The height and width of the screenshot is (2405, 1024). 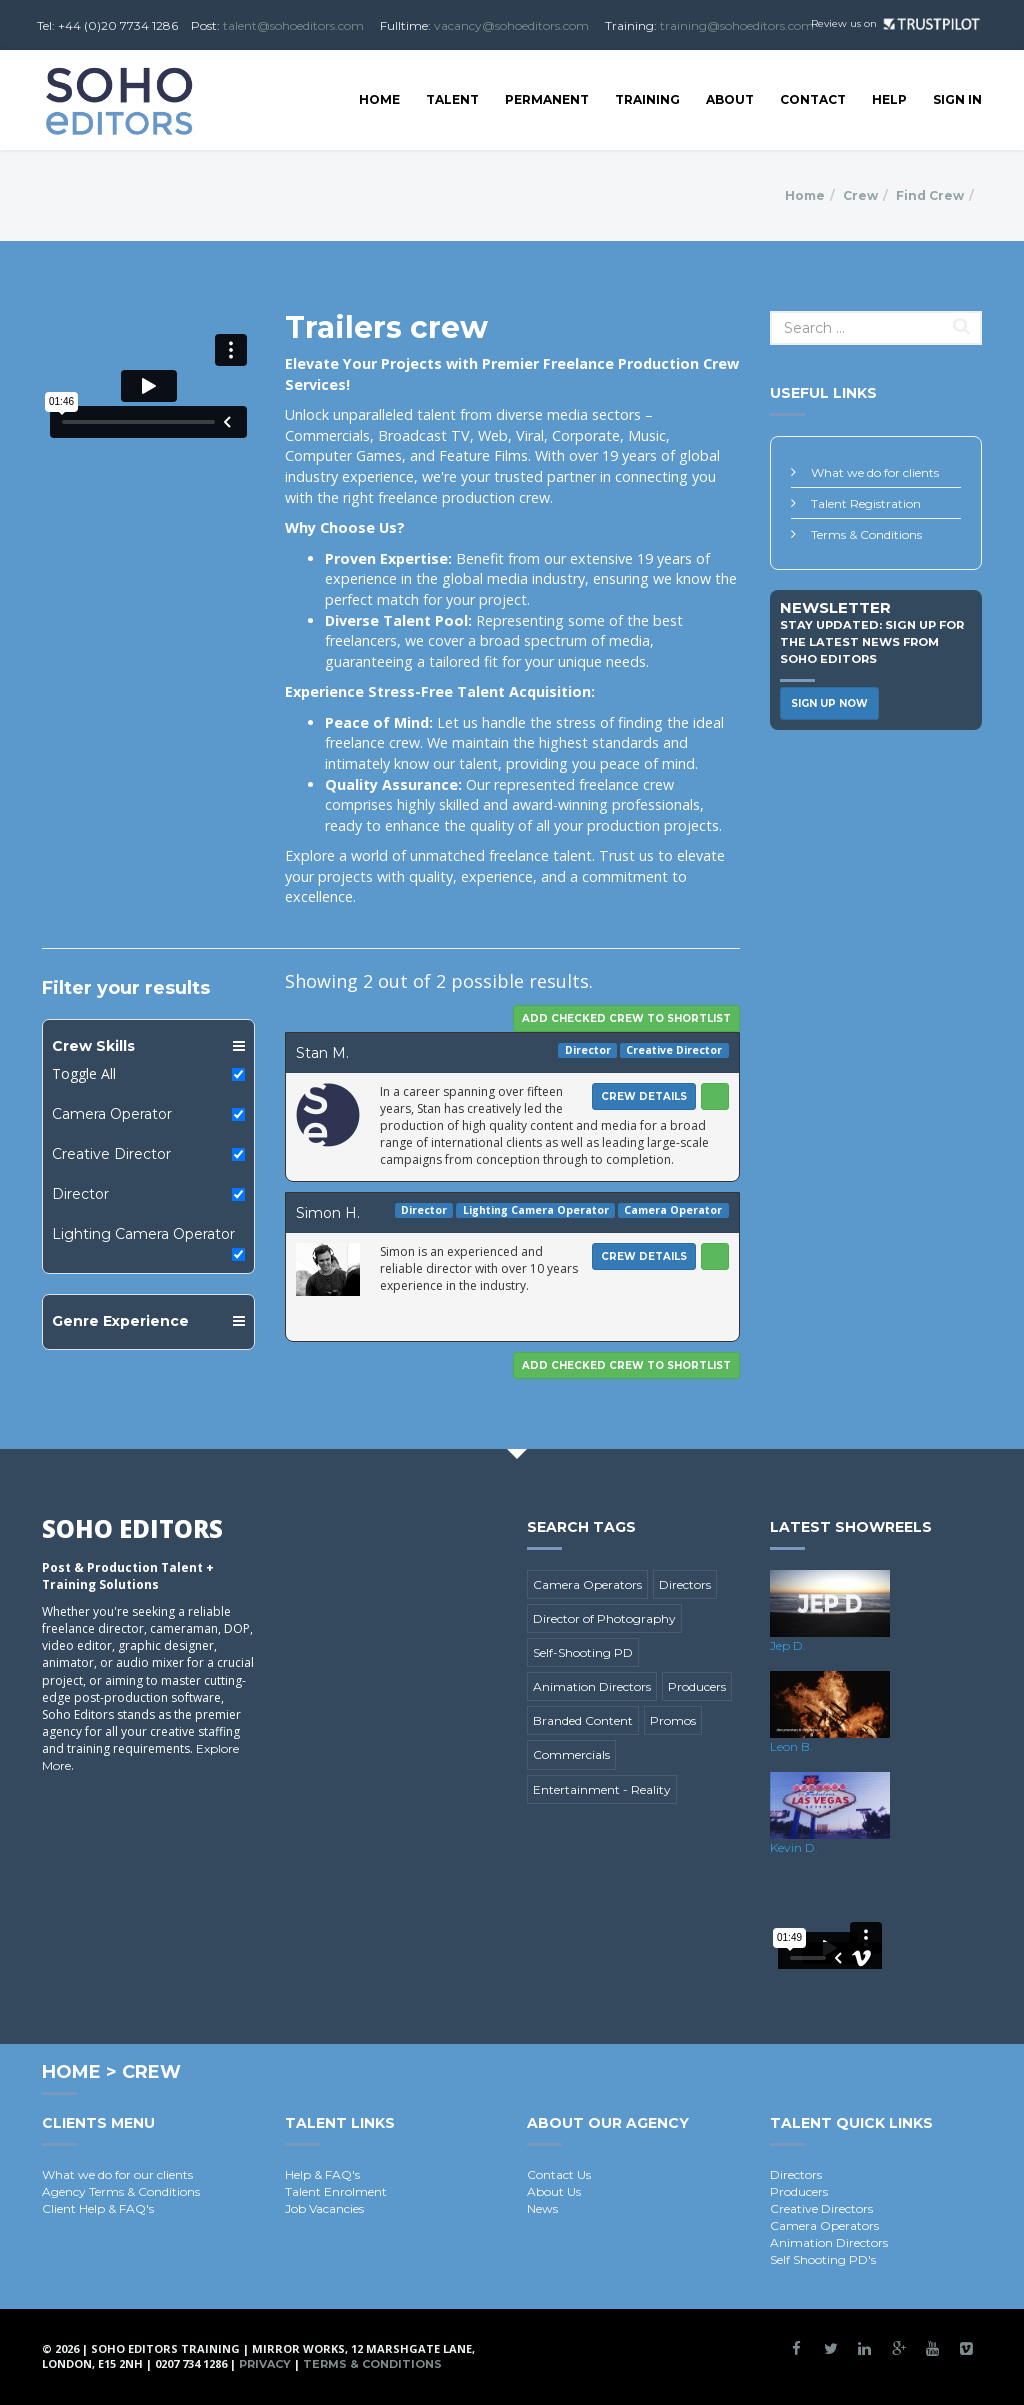 I want to click on Agency Terms & Conditions, so click(x=121, y=2191).